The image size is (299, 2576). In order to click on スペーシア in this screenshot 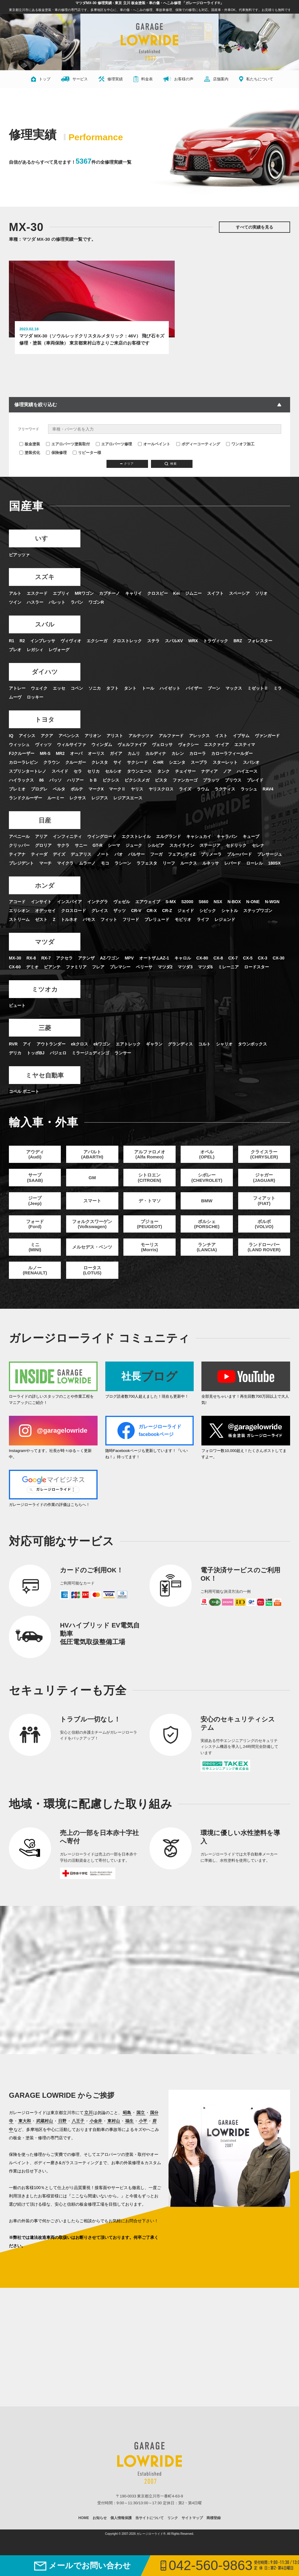, I will do `click(239, 594)`.